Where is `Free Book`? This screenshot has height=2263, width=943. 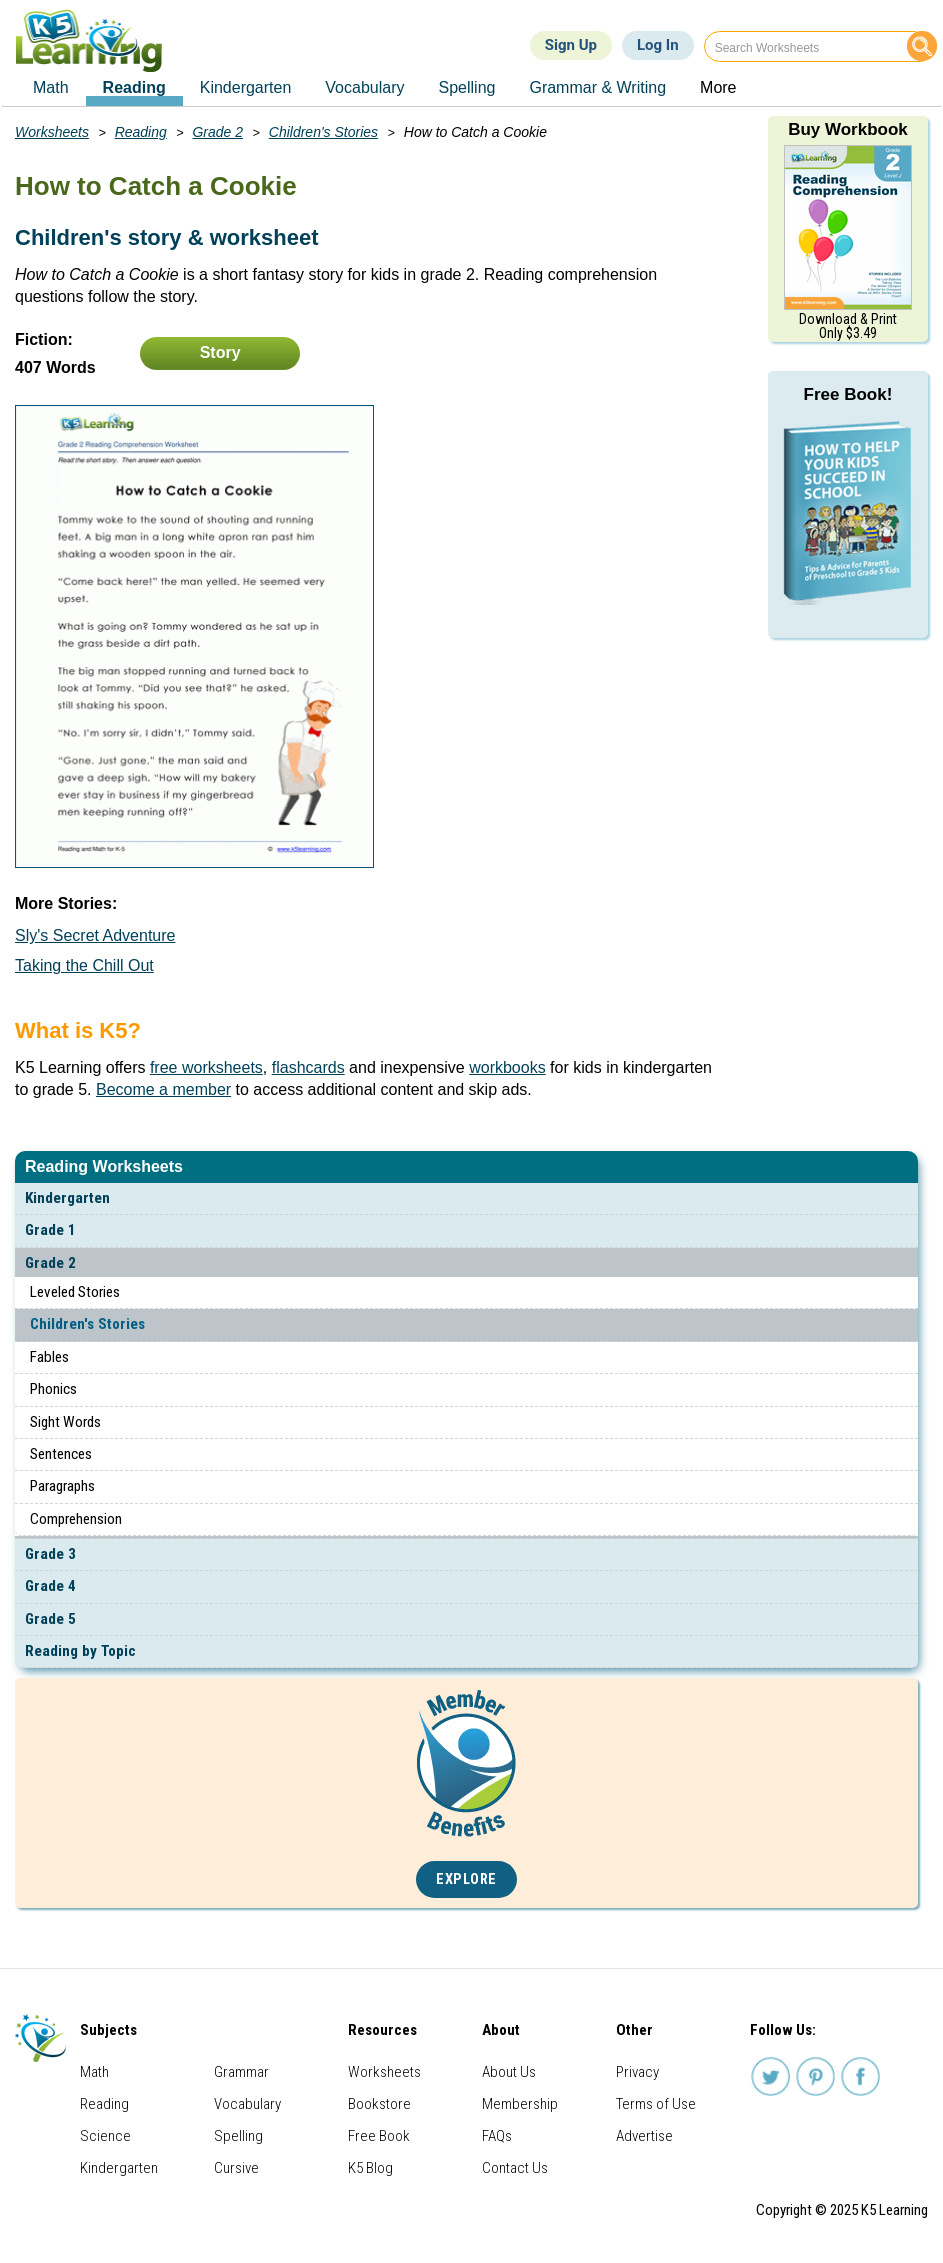
Free Book is located at coordinates (379, 2136).